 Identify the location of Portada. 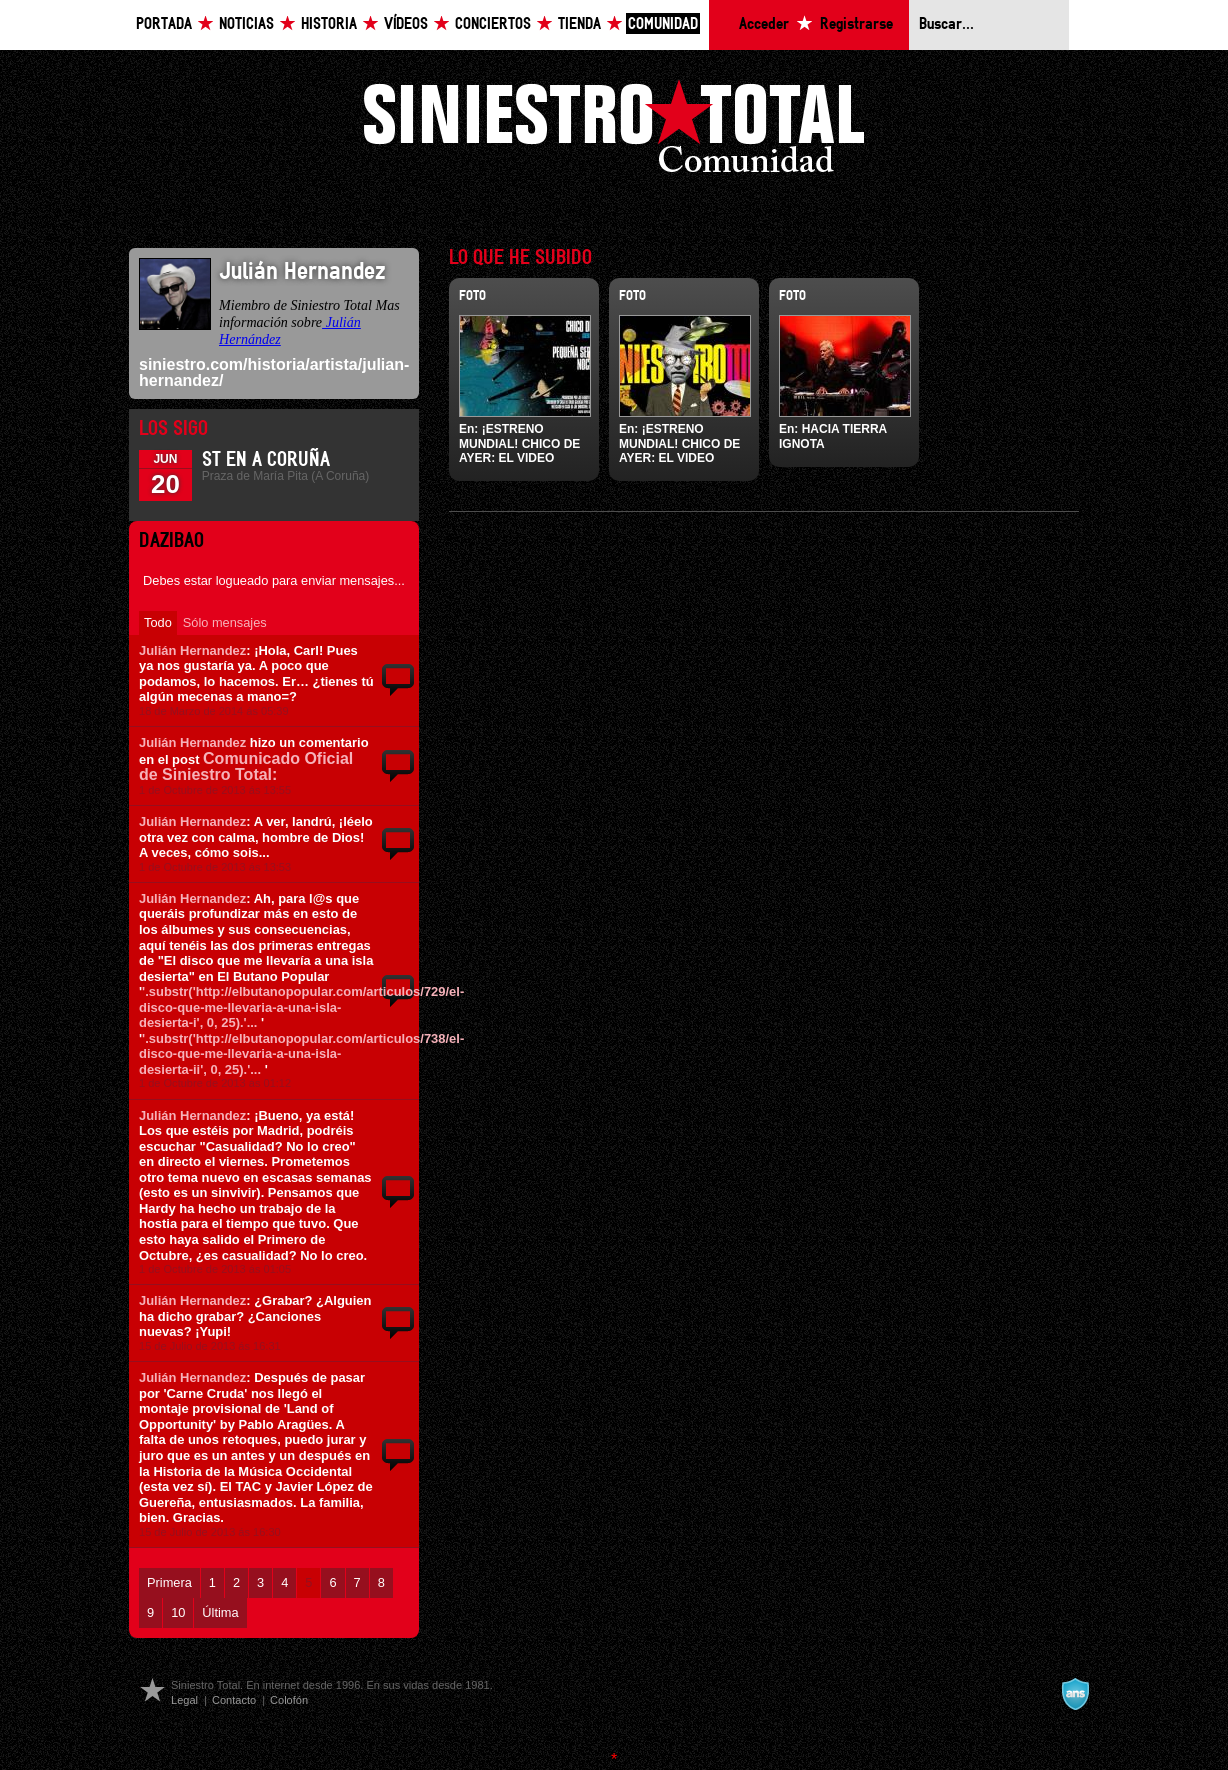
(164, 24).